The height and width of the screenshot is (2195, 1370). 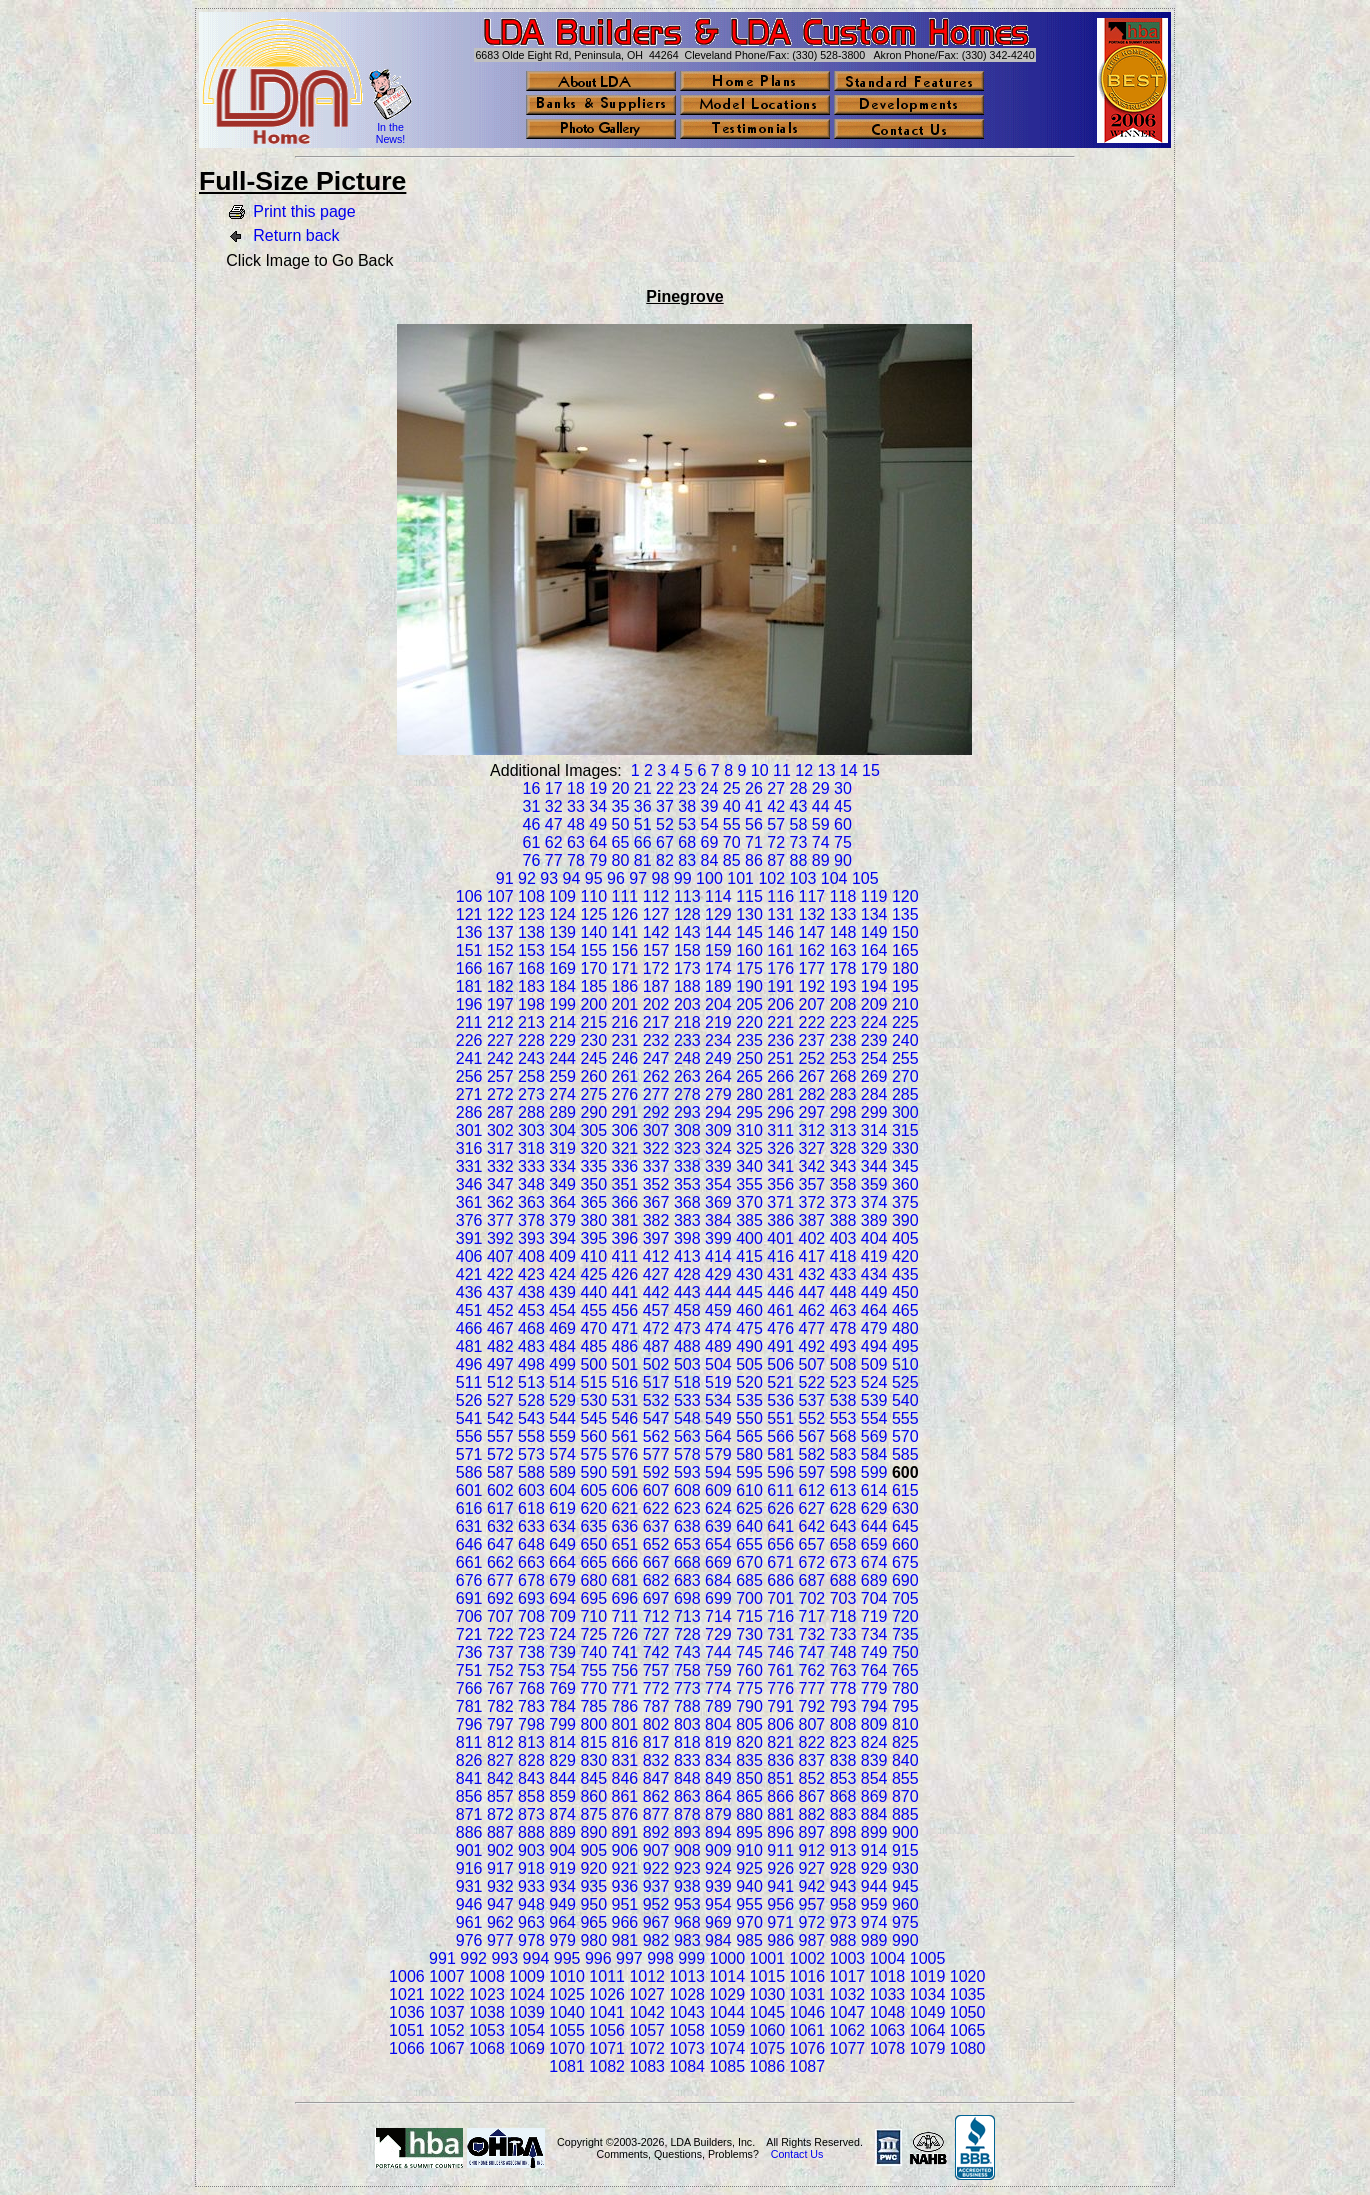 What do you see at coordinates (776, 842) in the screenshot?
I see `72` at bounding box center [776, 842].